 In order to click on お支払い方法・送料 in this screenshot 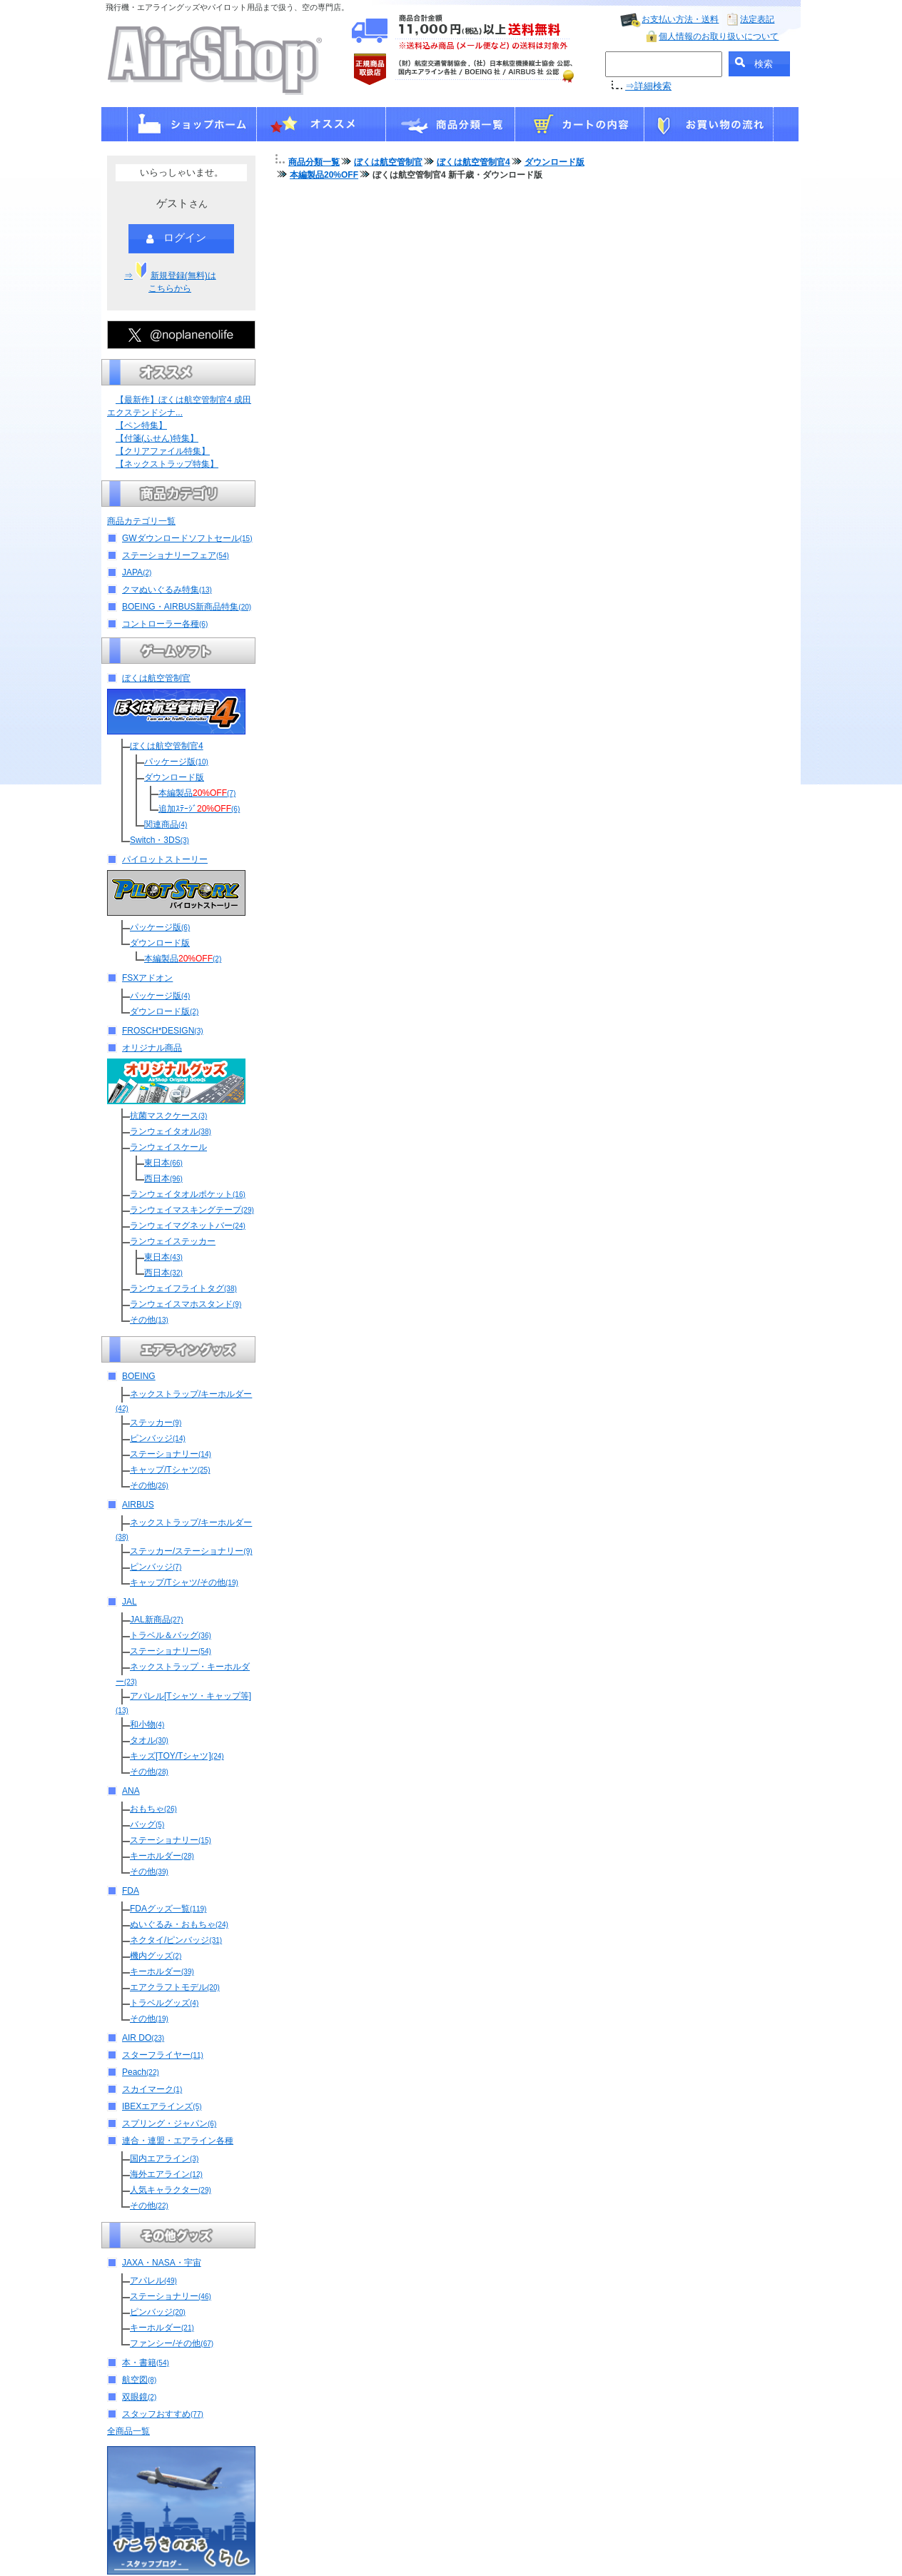, I will do `click(680, 19)`.